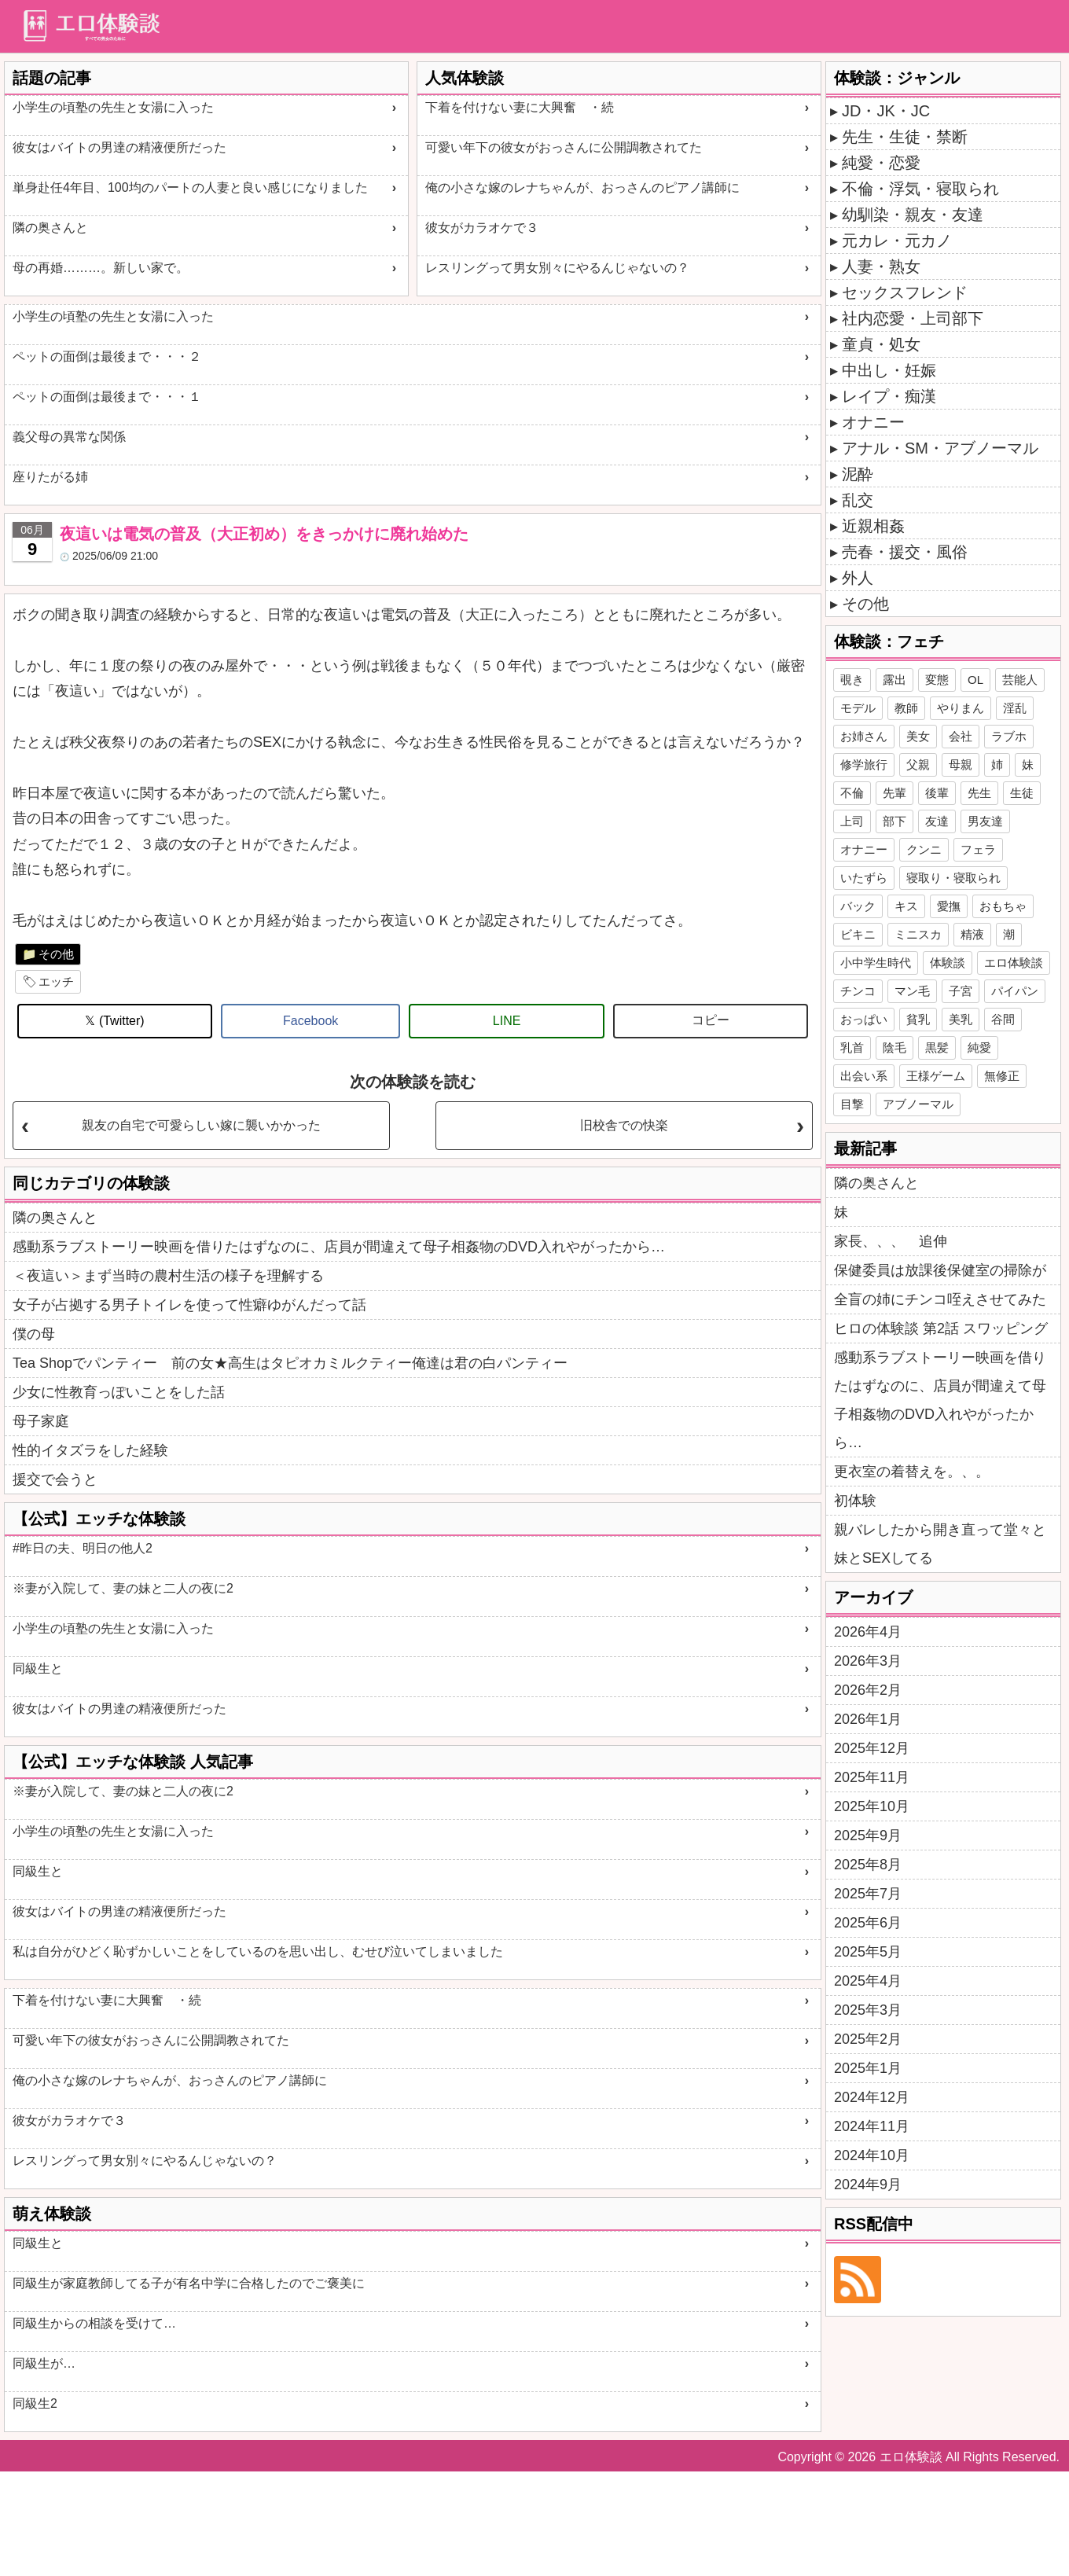 Image resolution: width=1069 pixels, height=2576 pixels. Describe the element at coordinates (871, 2126) in the screenshot. I see `2024年11月` at that location.